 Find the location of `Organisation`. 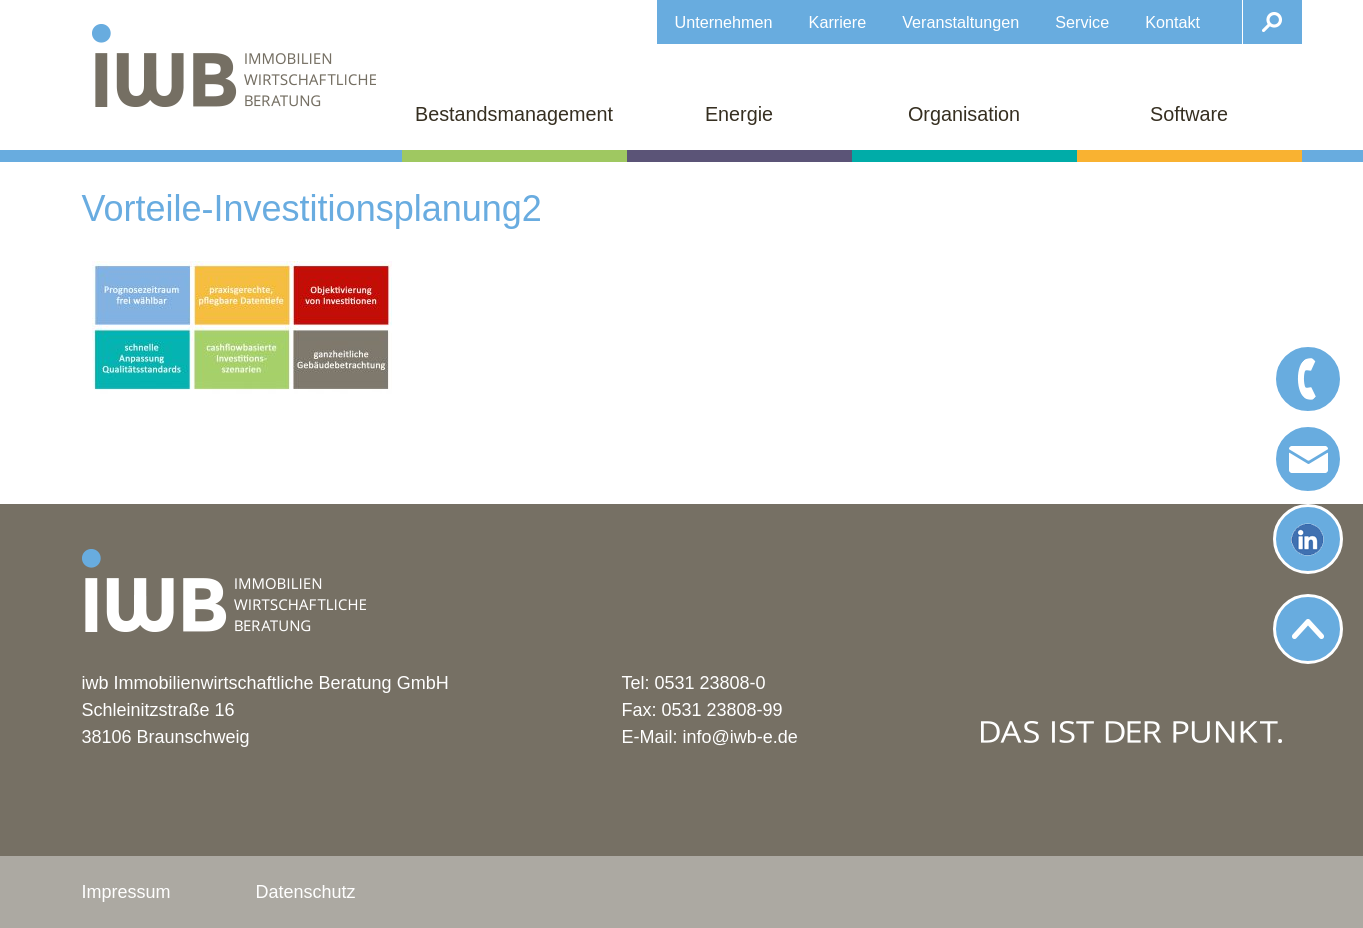

Organisation is located at coordinates (964, 114).